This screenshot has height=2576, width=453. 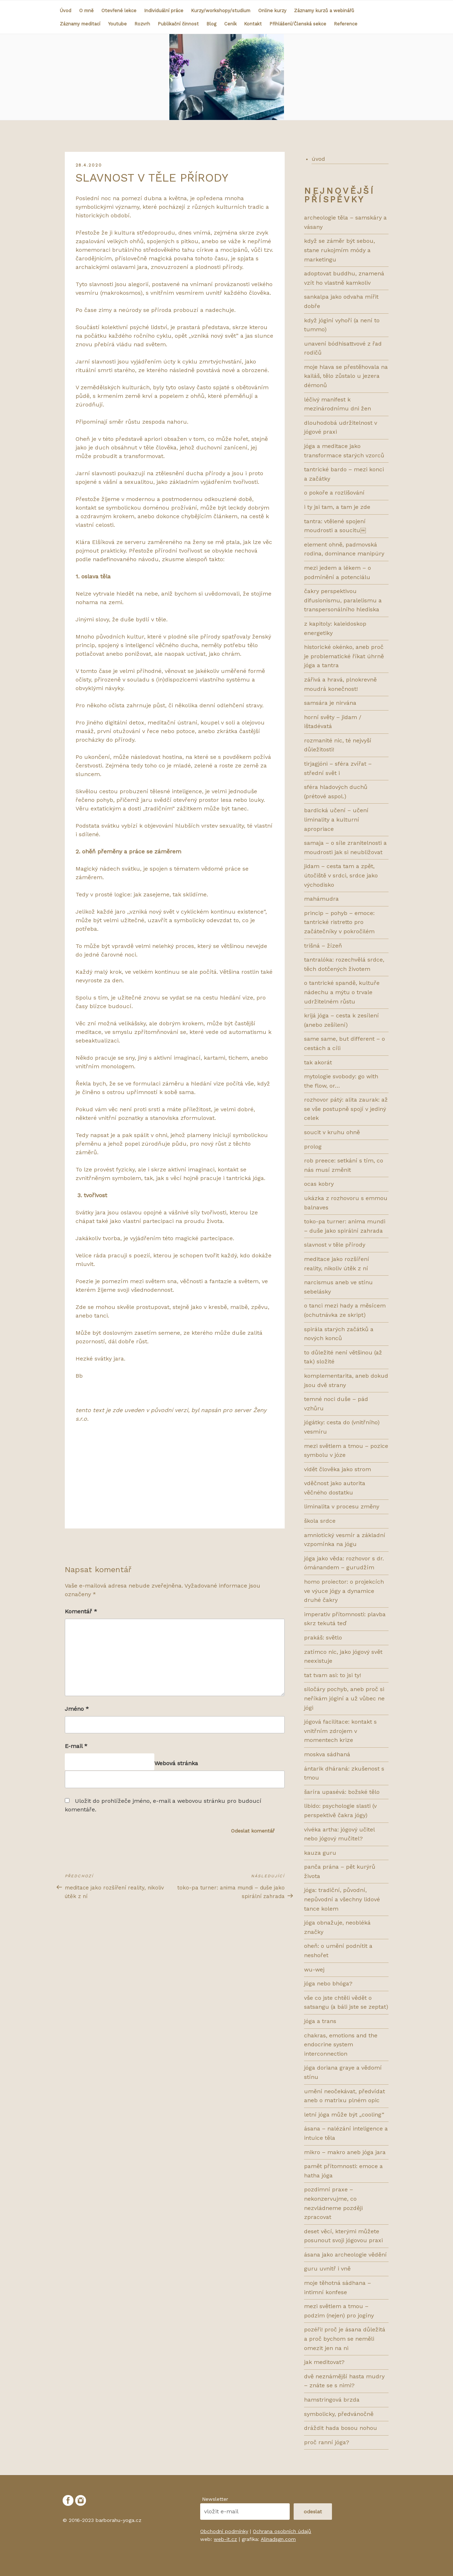 What do you see at coordinates (142, 24) in the screenshot?
I see `Rozvrh` at bounding box center [142, 24].